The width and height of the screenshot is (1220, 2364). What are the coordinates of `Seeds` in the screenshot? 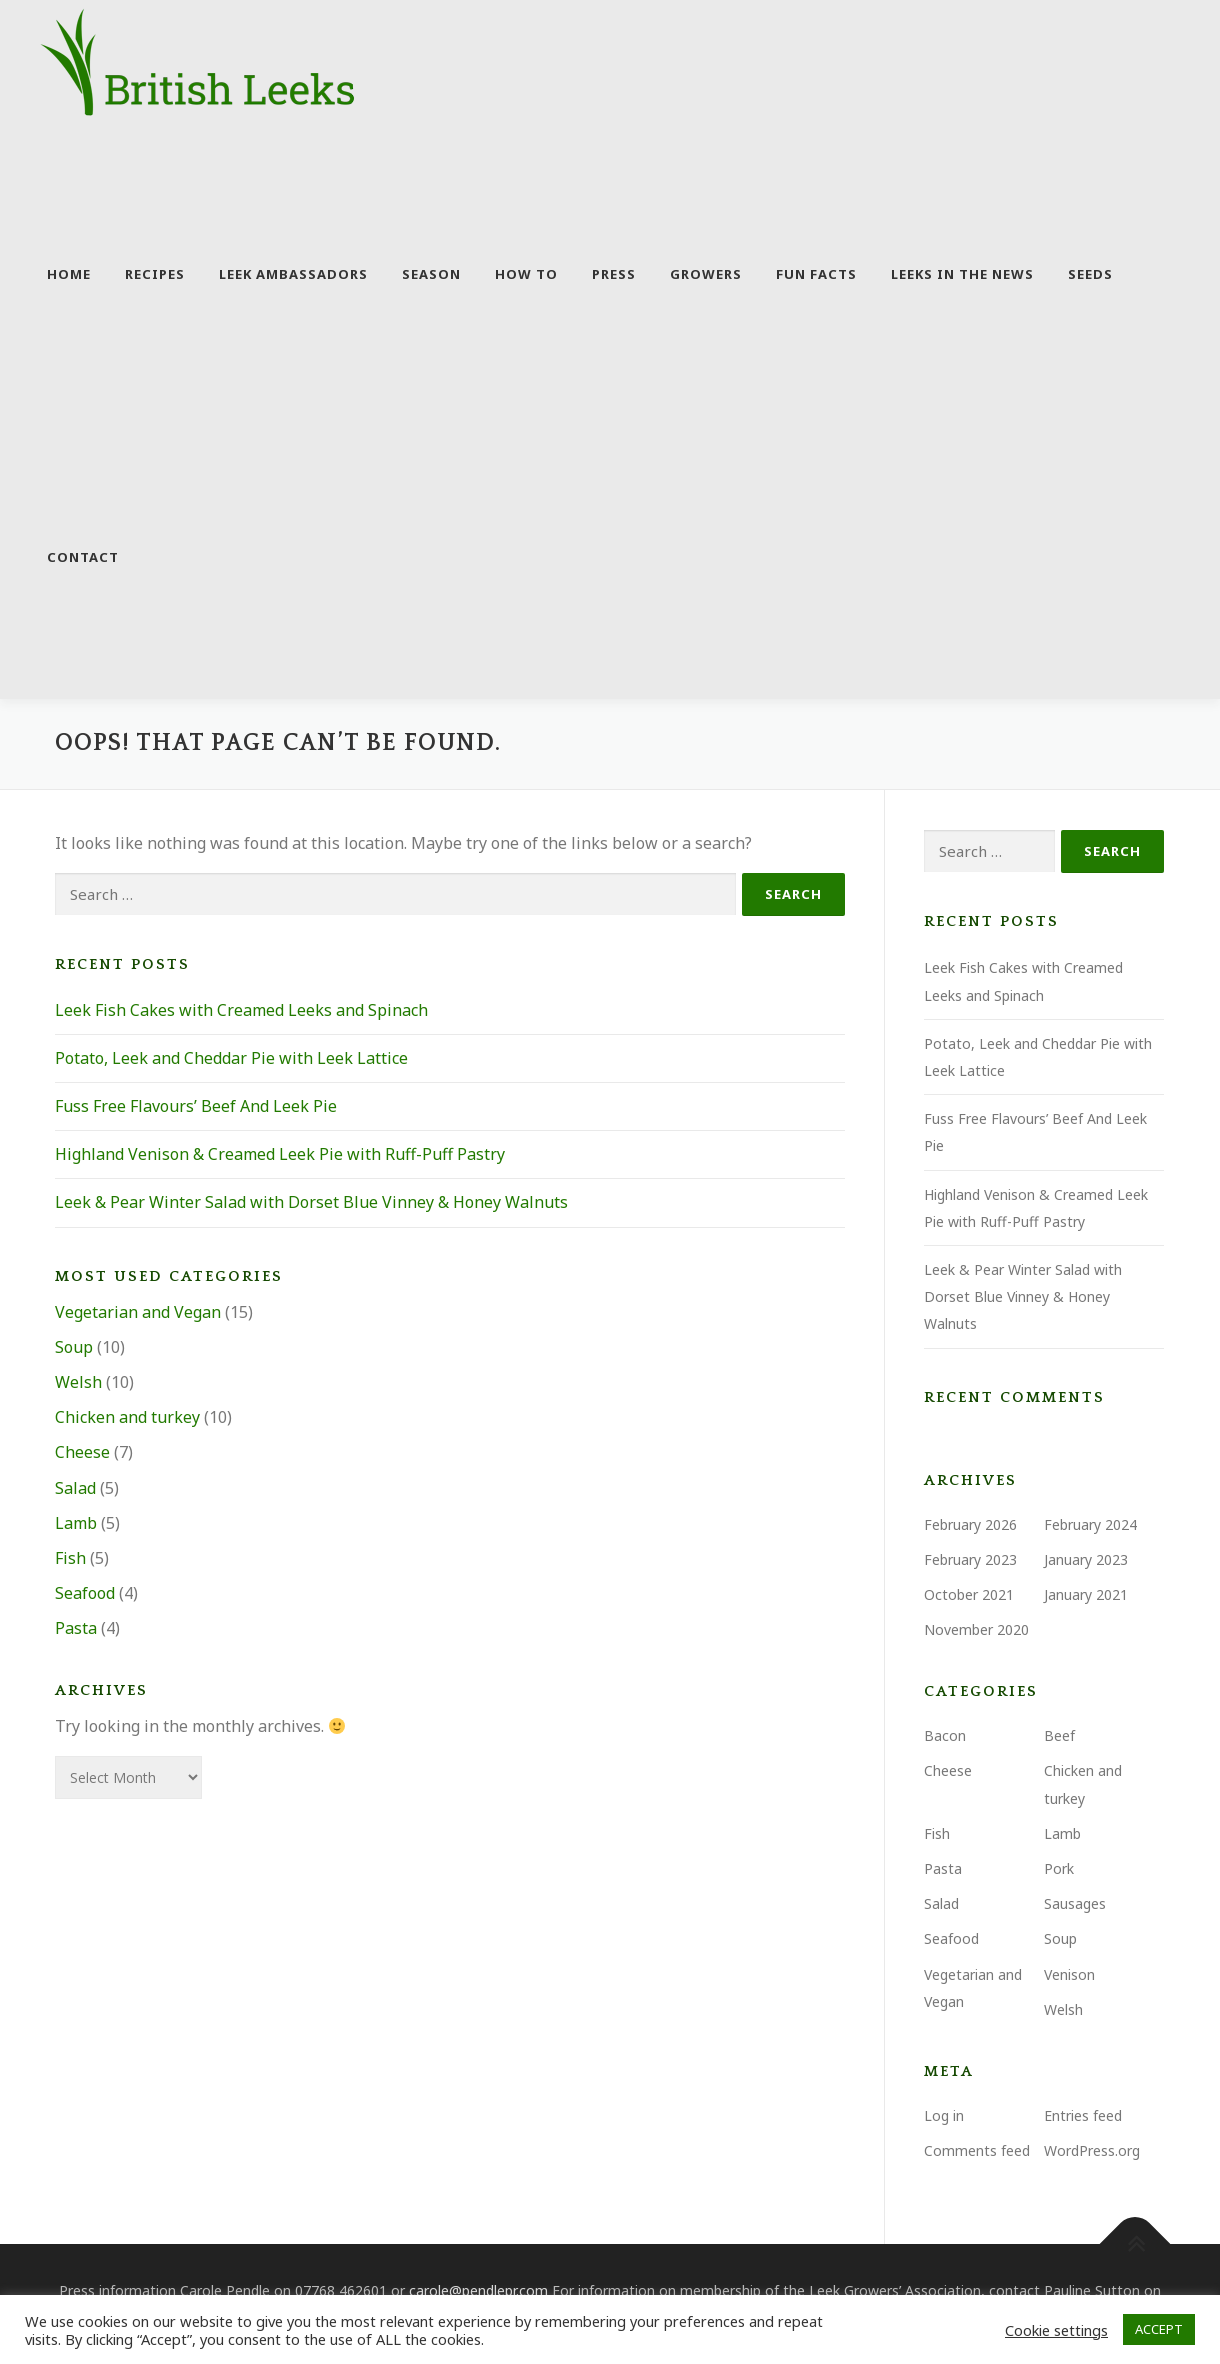 It's located at (1090, 274).